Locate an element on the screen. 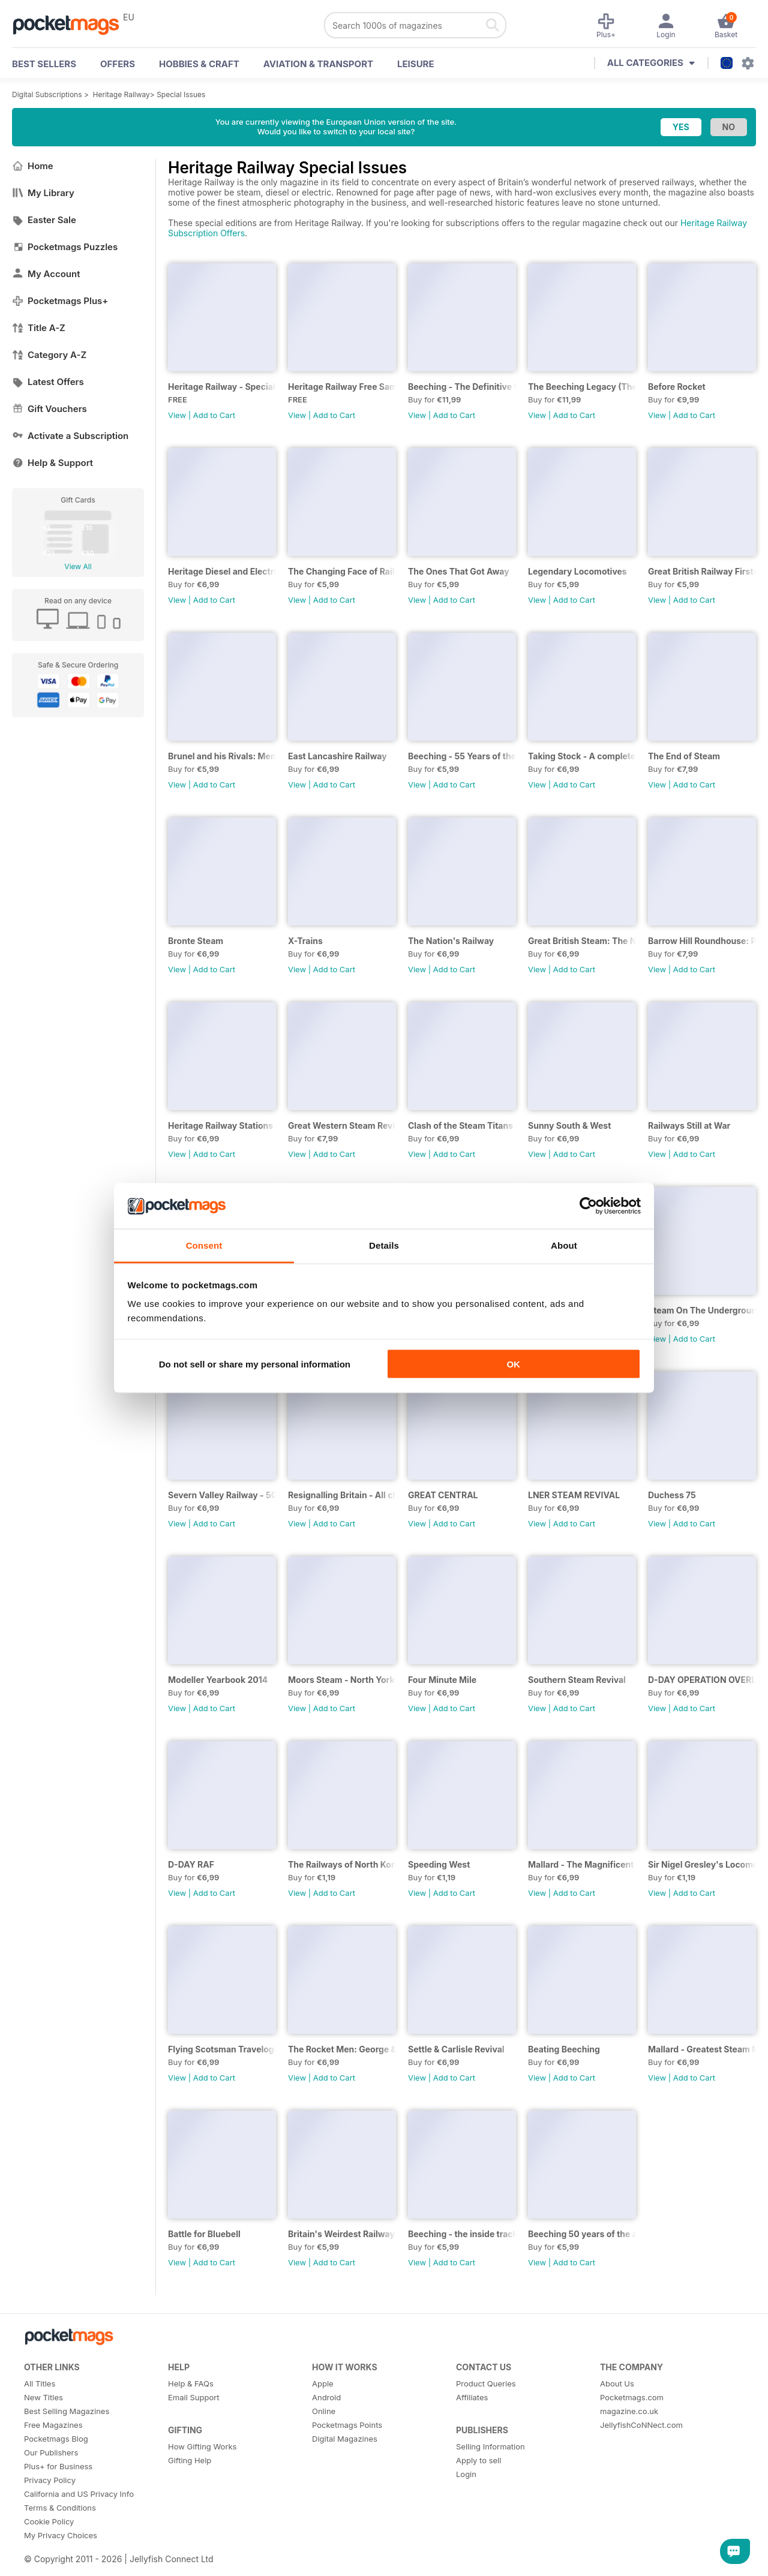 The width and height of the screenshot is (768, 2576). About Us is located at coordinates (617, 2383).